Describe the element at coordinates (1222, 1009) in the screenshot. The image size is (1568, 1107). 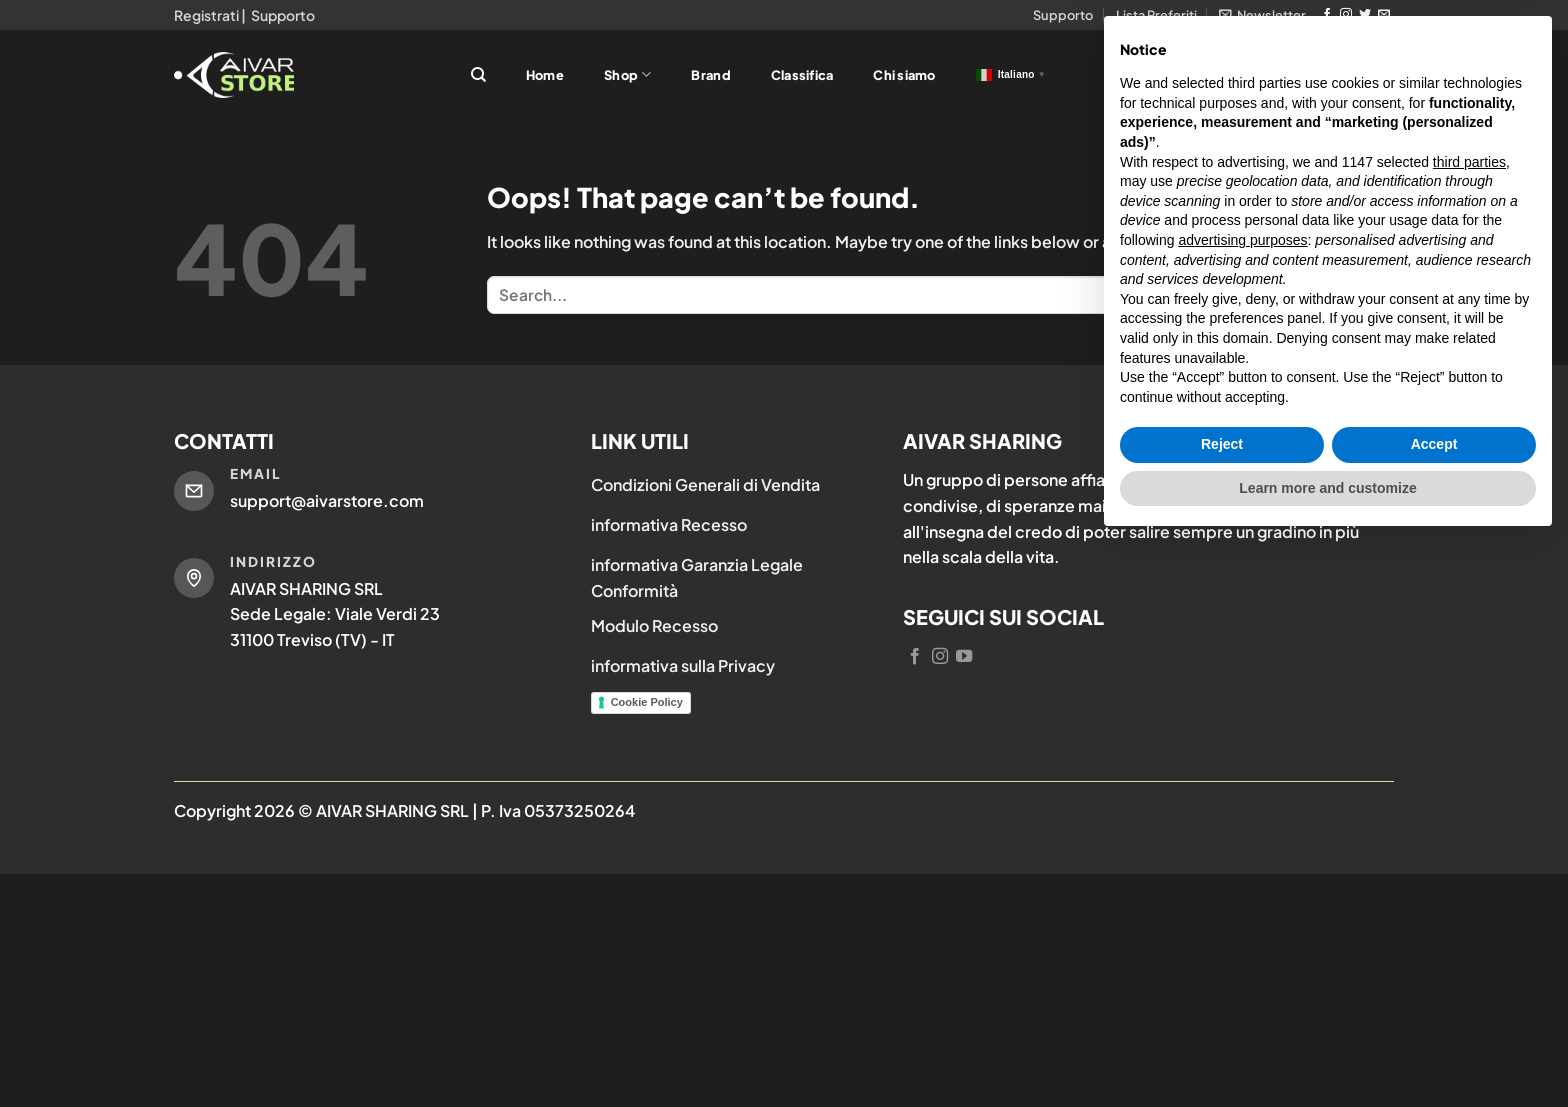
I see `Reject [button]` at that location.